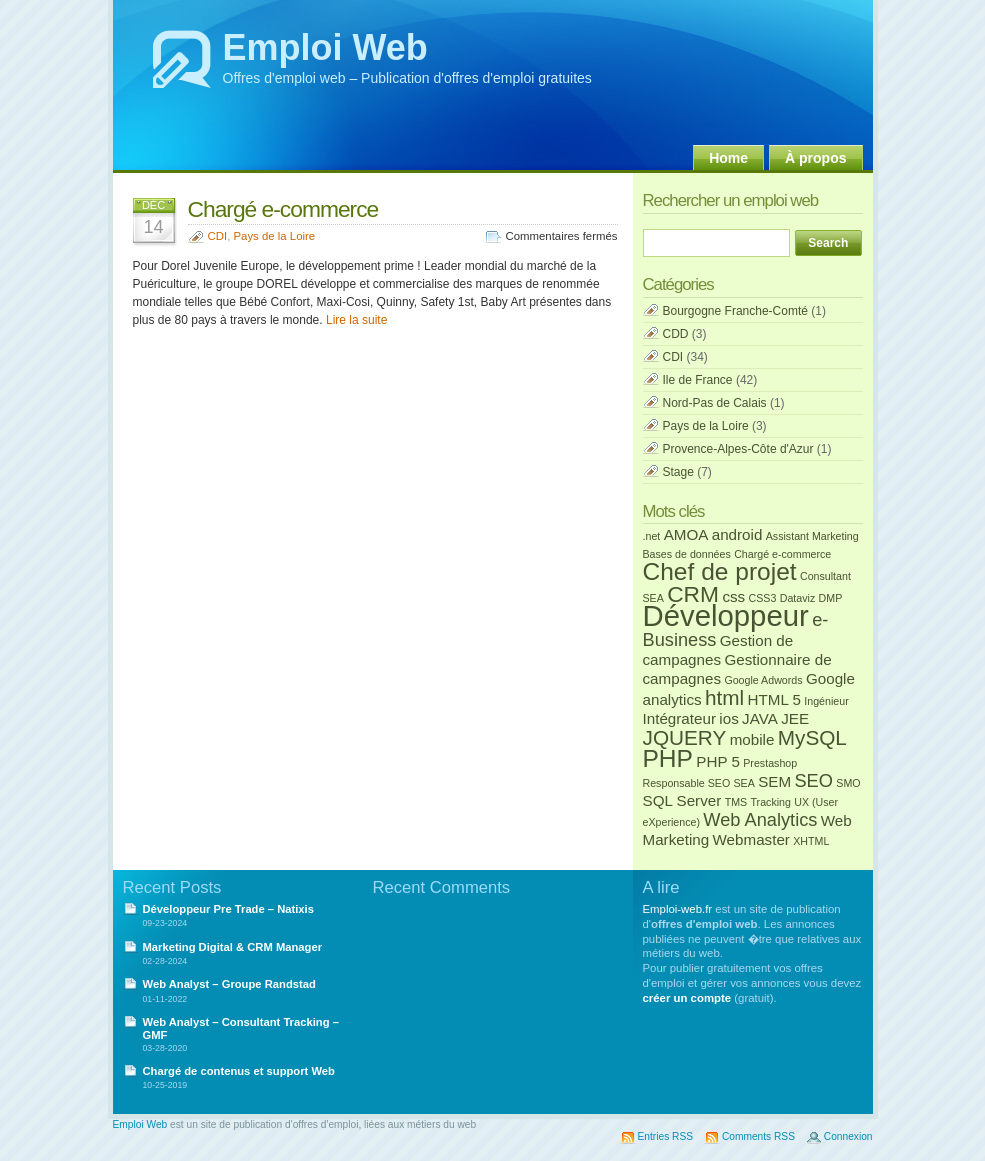 This screenshot has height=1161, width=985. What do you see at coordinates (770, 802) in the screenshot?
I see `Tracking [Tracking (1 élément)]` at bounding box center [770, 802].